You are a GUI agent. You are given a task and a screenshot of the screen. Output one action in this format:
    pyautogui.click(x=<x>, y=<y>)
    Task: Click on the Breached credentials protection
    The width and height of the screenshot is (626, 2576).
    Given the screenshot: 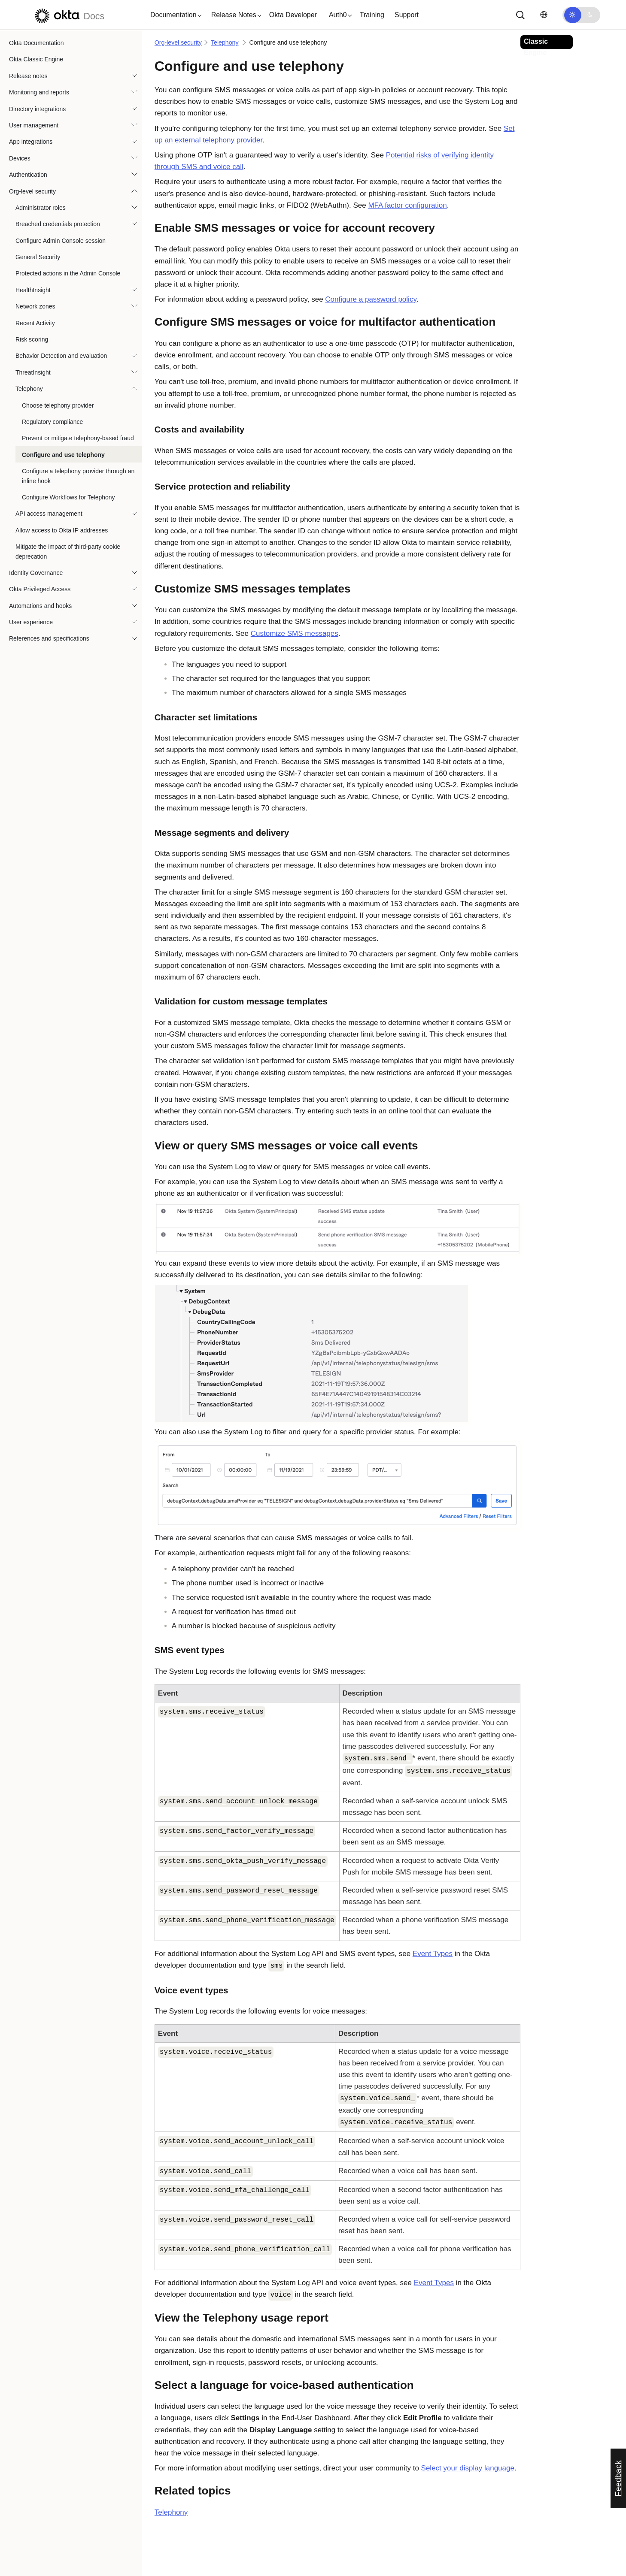 What is the action you would take?
    pyautogui.click(x=57, y=224)
    